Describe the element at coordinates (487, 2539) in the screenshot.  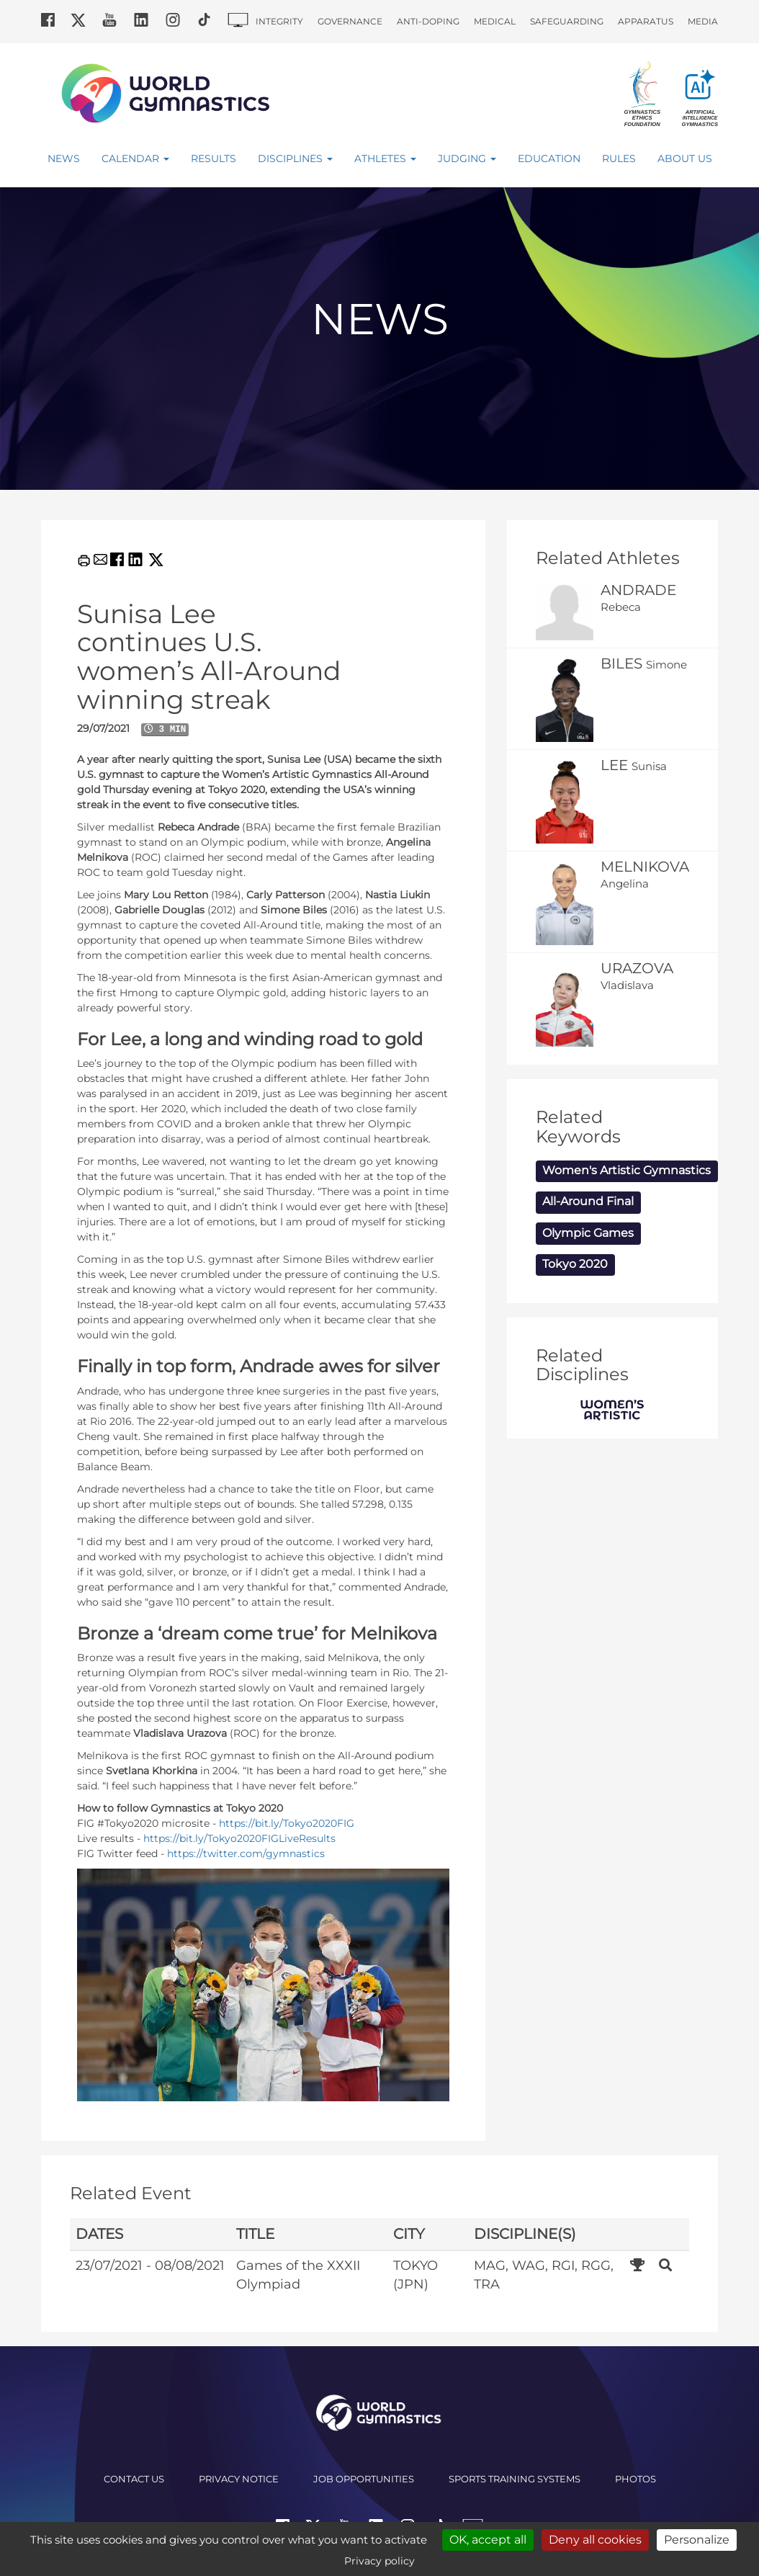
I see `OK, accept all [Cookies : OK, accept all]` at that location.